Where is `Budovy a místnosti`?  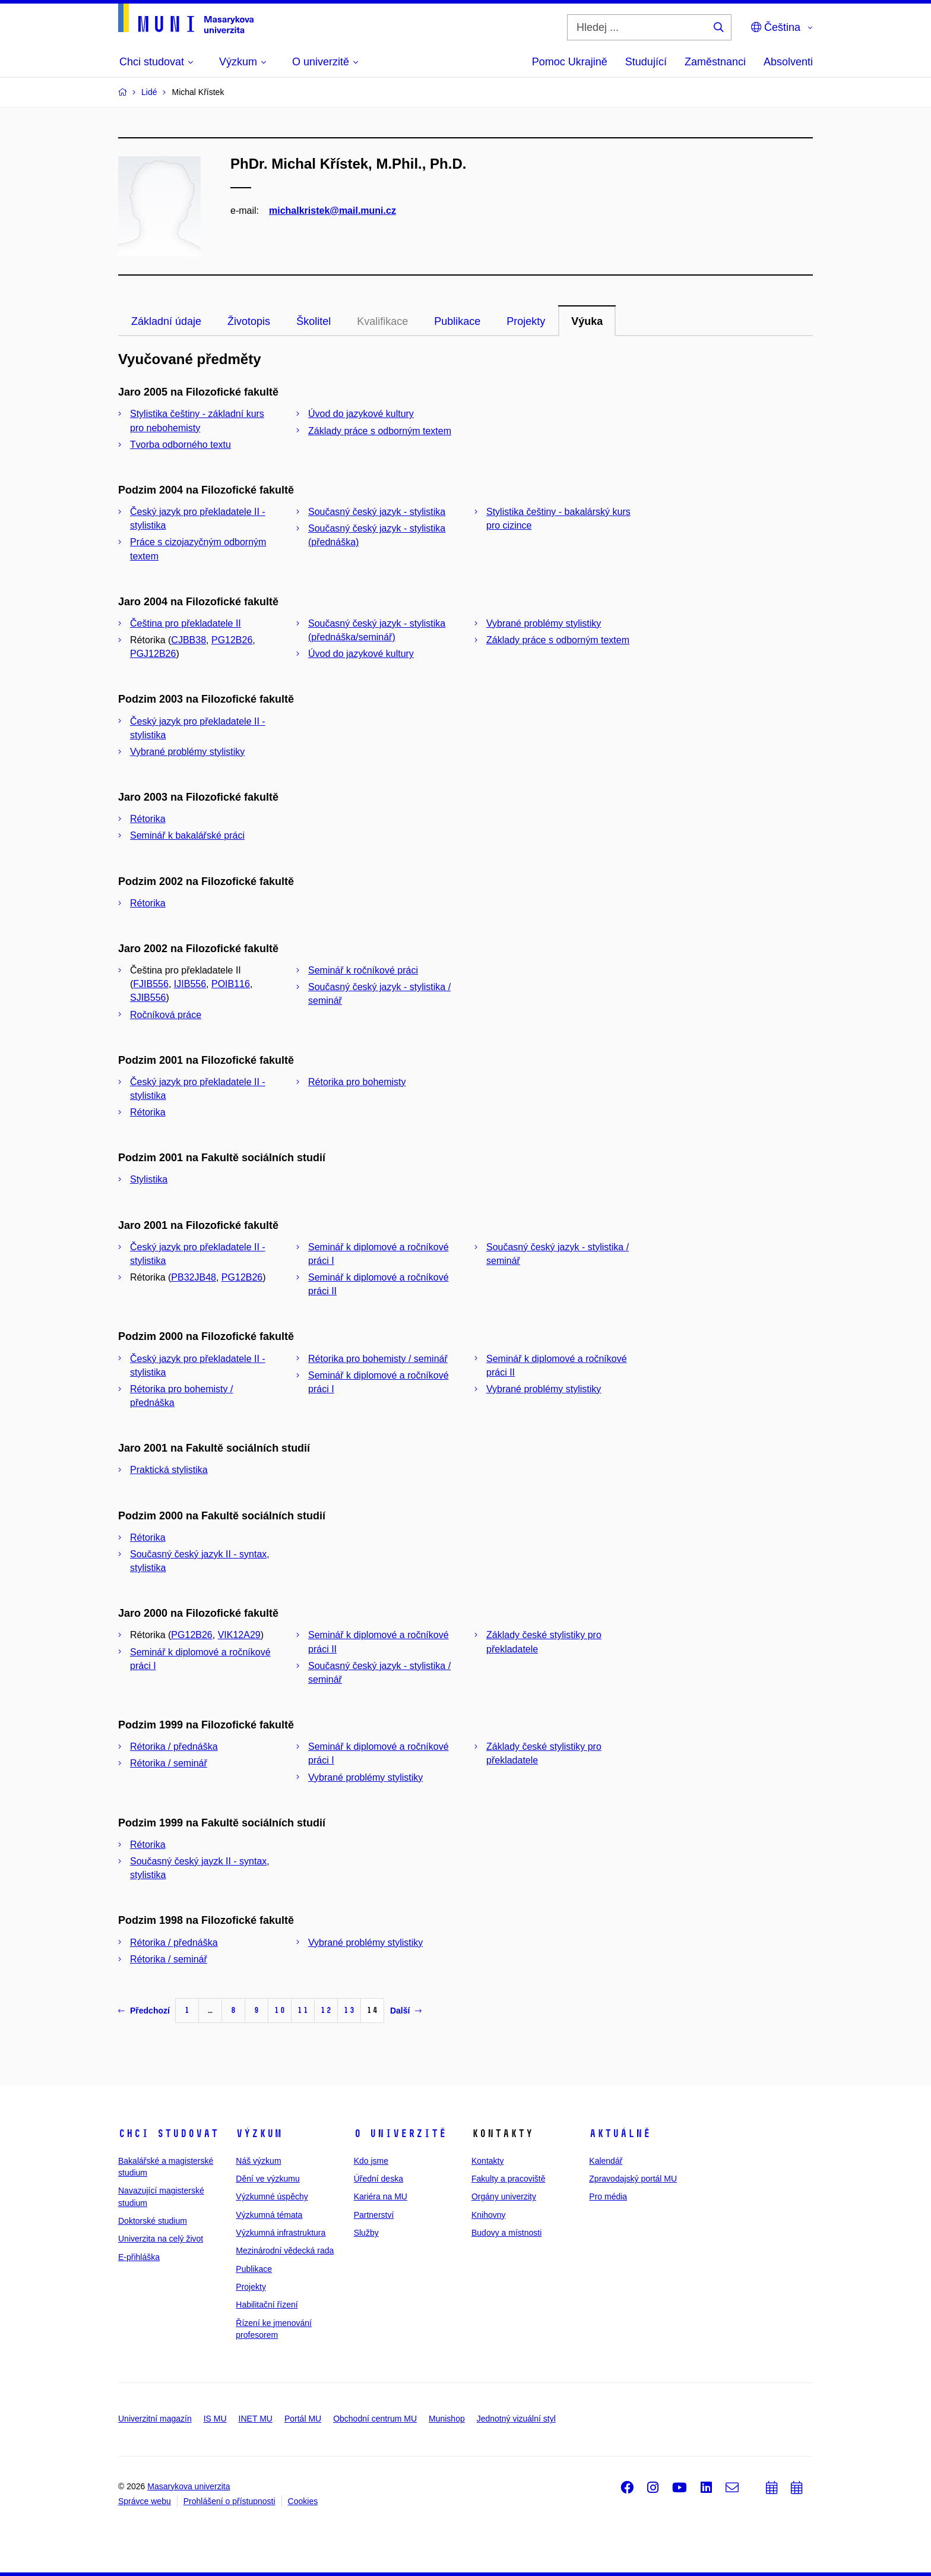
Budovy a místnosti is located at coordinates (506, 2232).